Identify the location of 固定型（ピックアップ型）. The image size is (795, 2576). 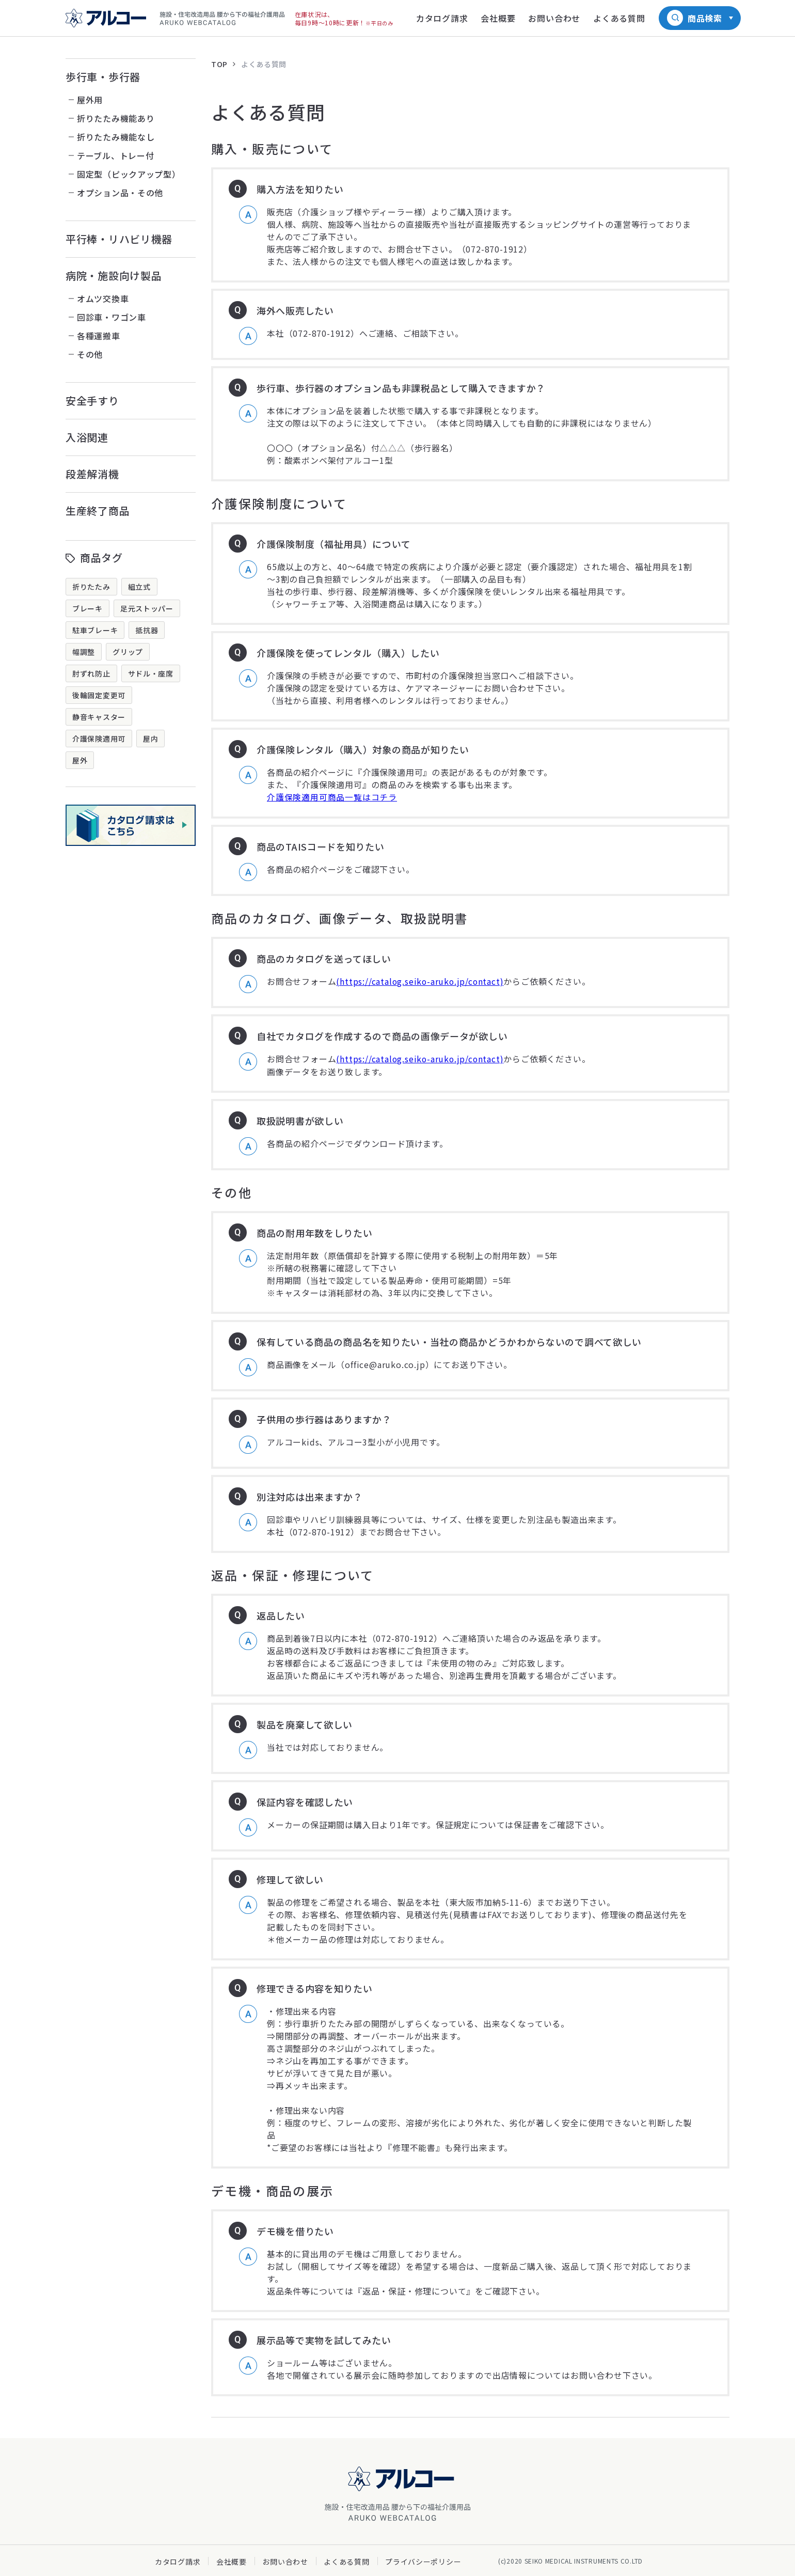
(128, 174).